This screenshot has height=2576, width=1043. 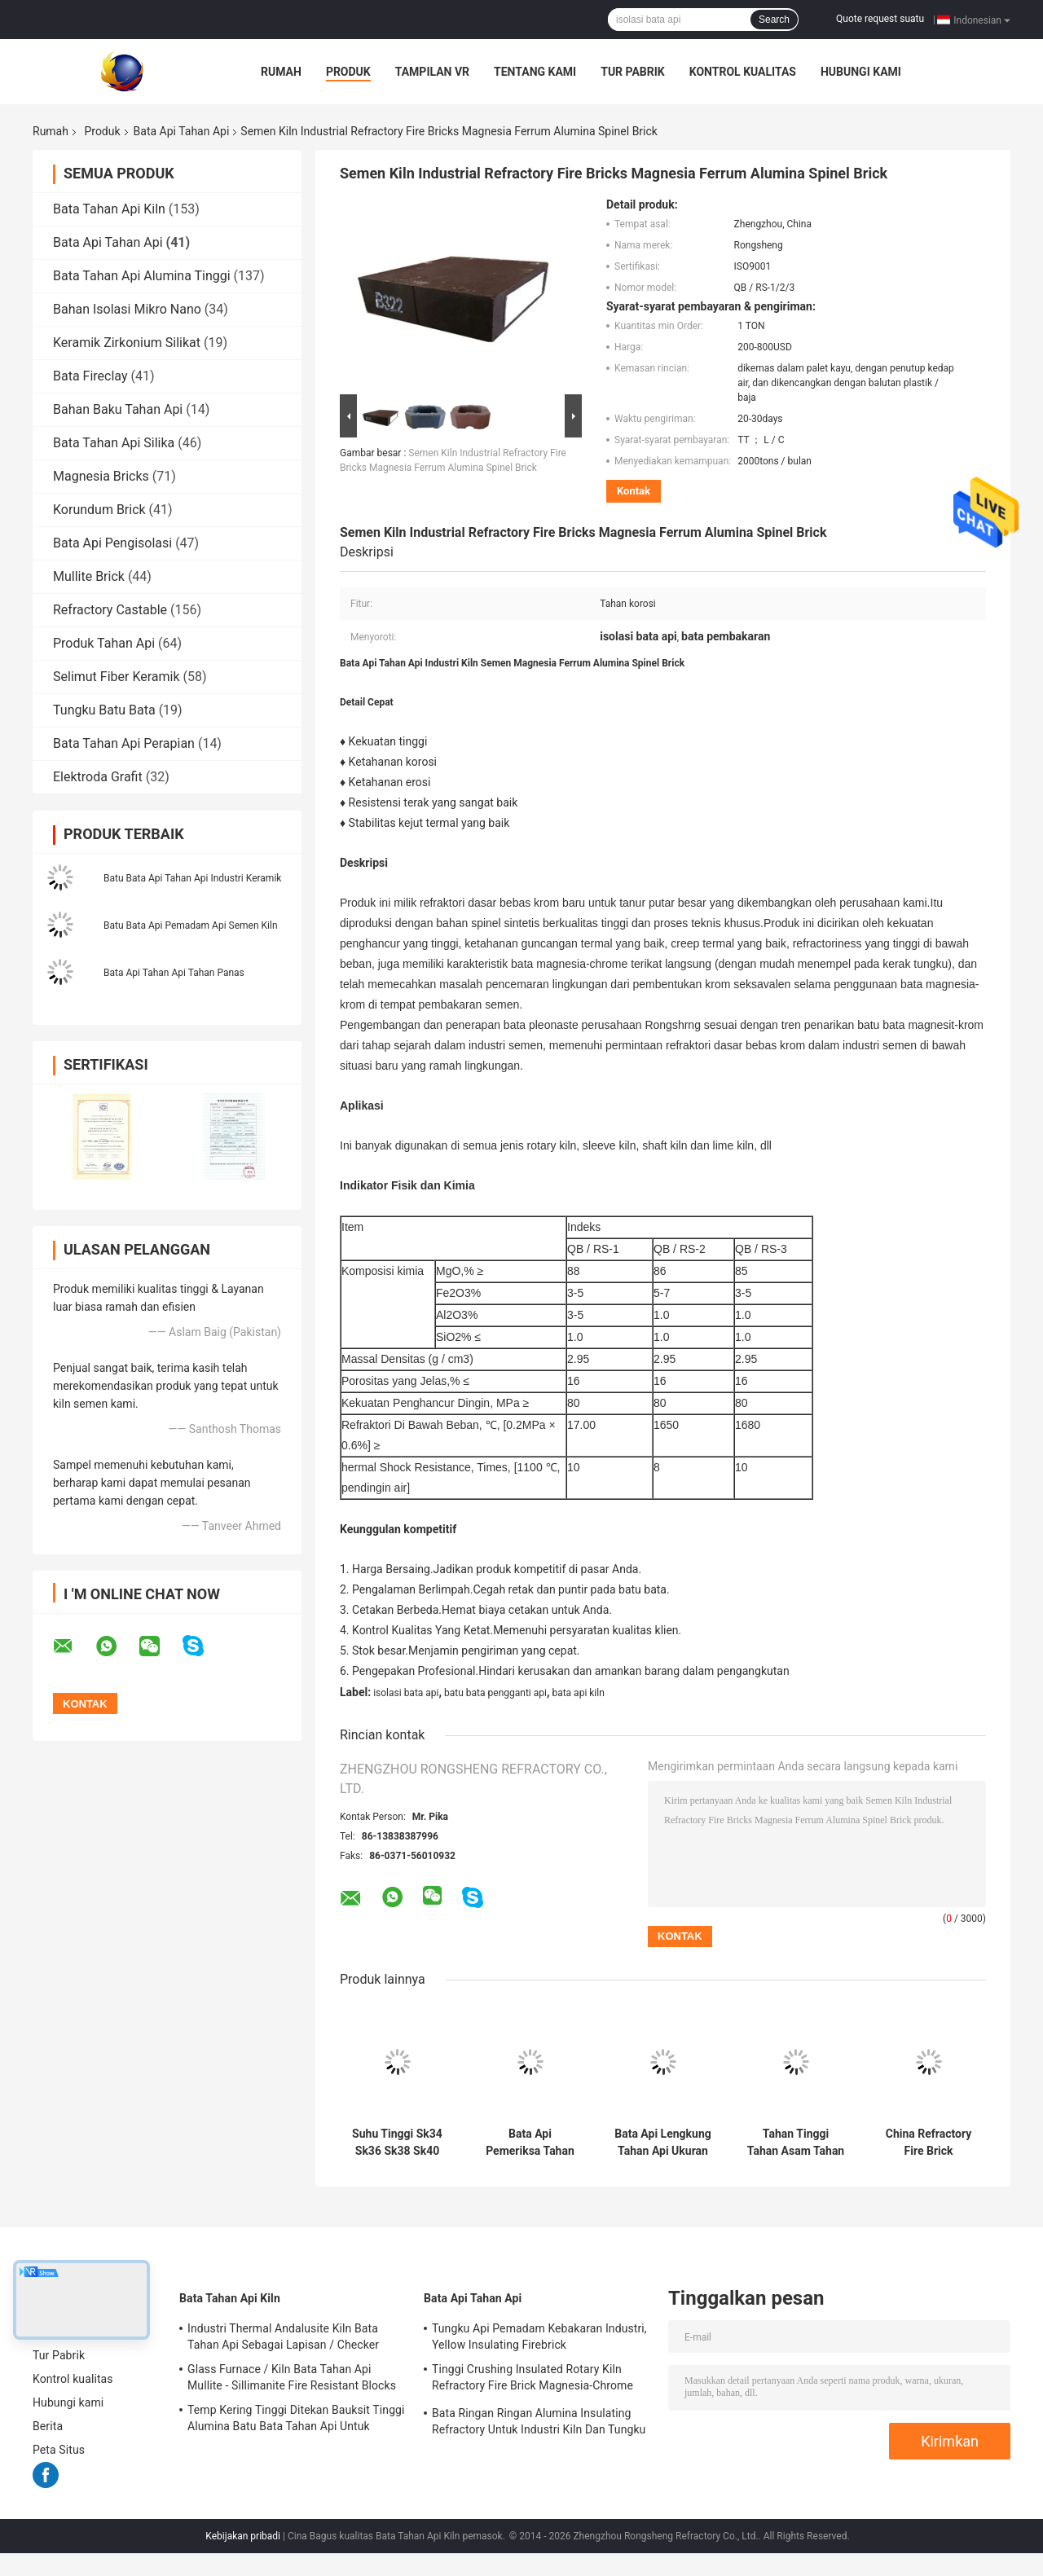 I want to click on batu bata pengganti api, so click(x=495, y=1693).